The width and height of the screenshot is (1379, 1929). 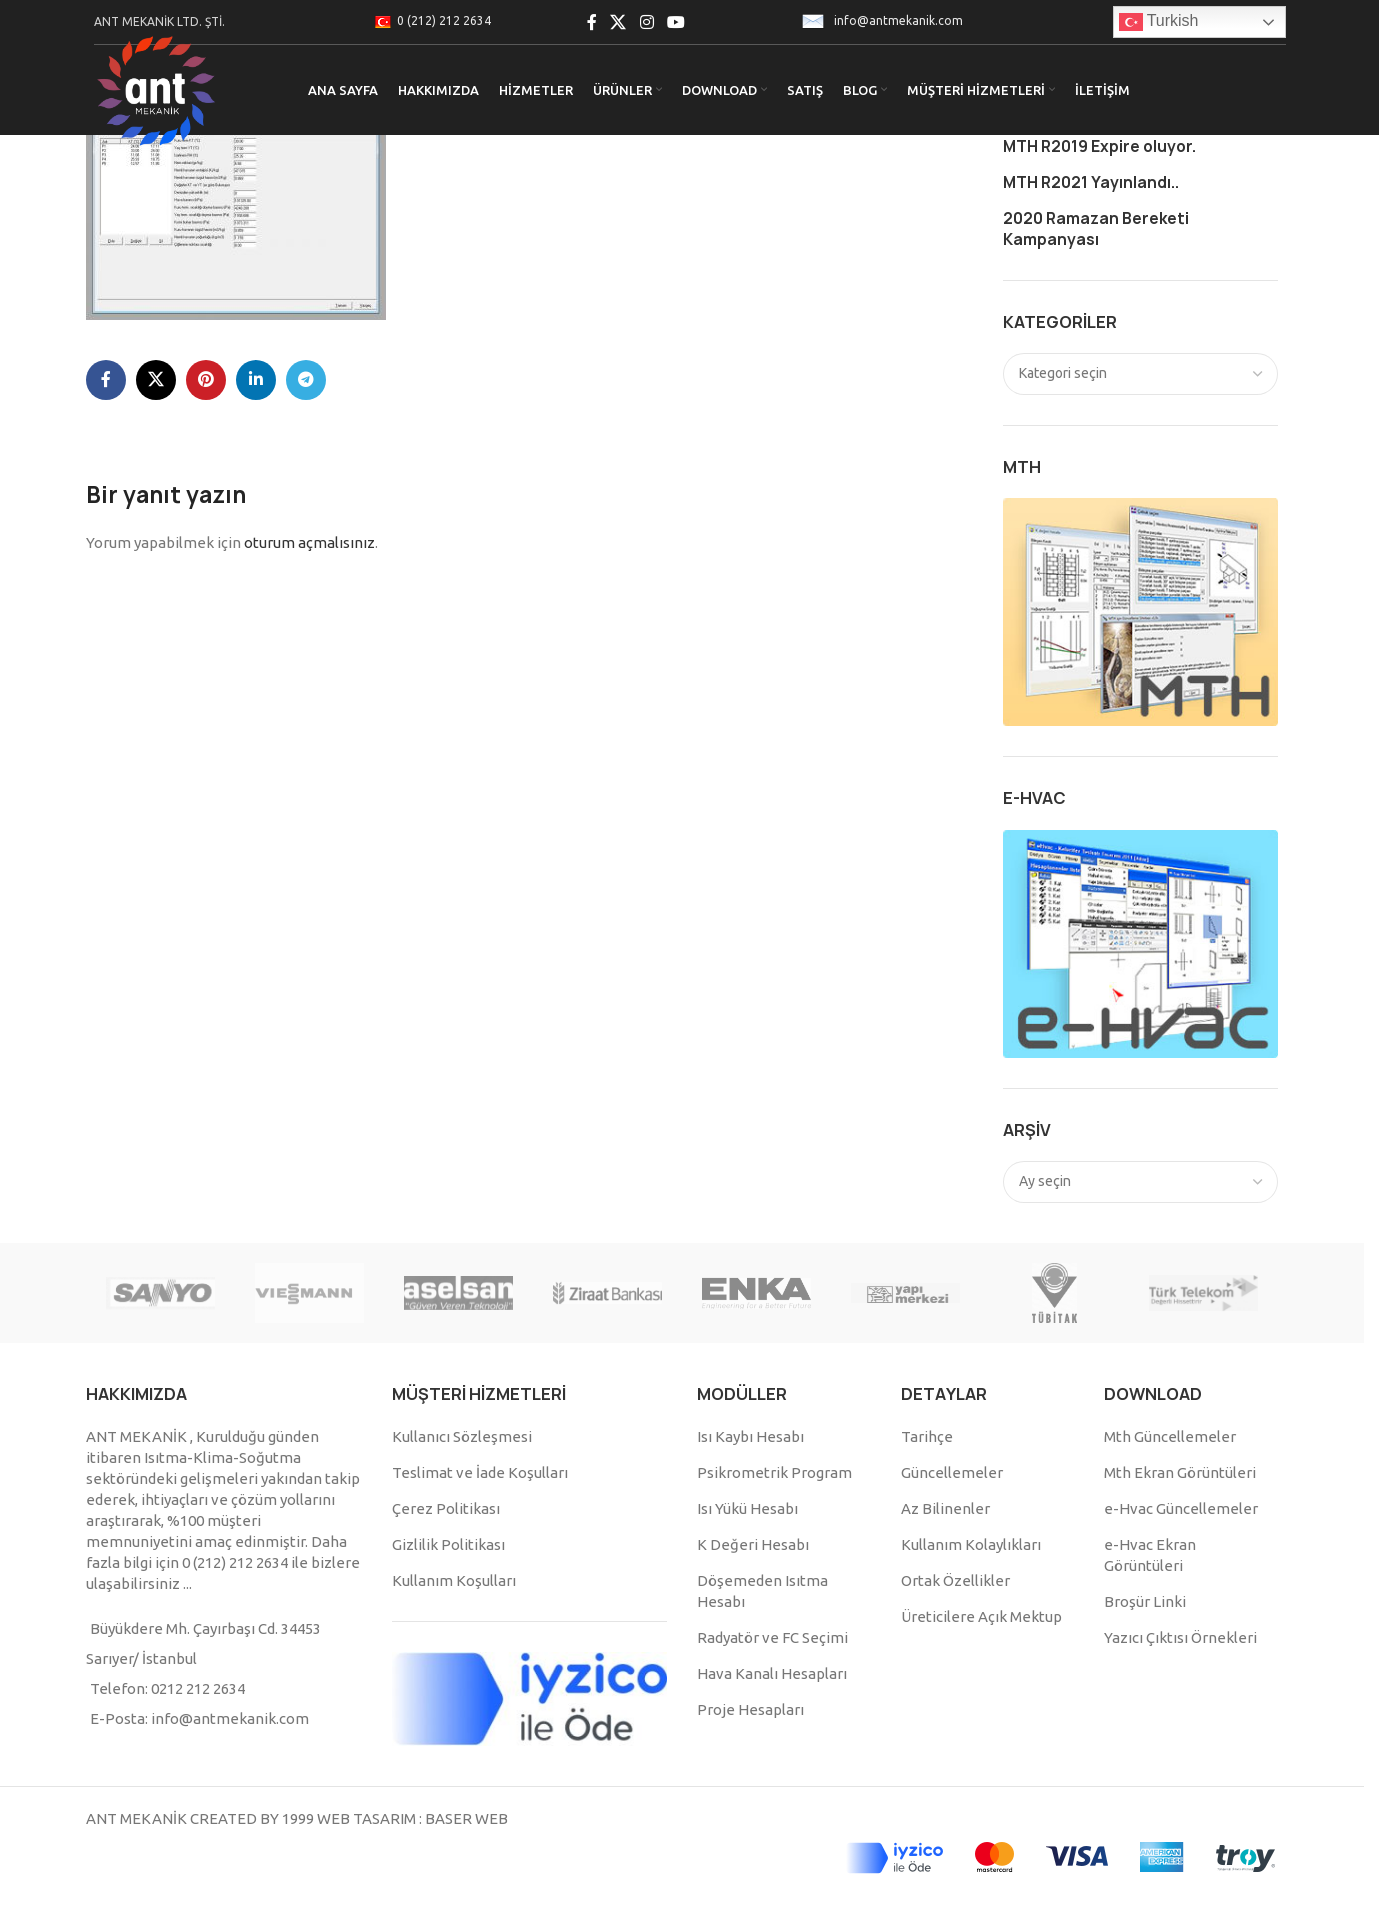 I want to click on [X social link], so click(x=618, y=22).